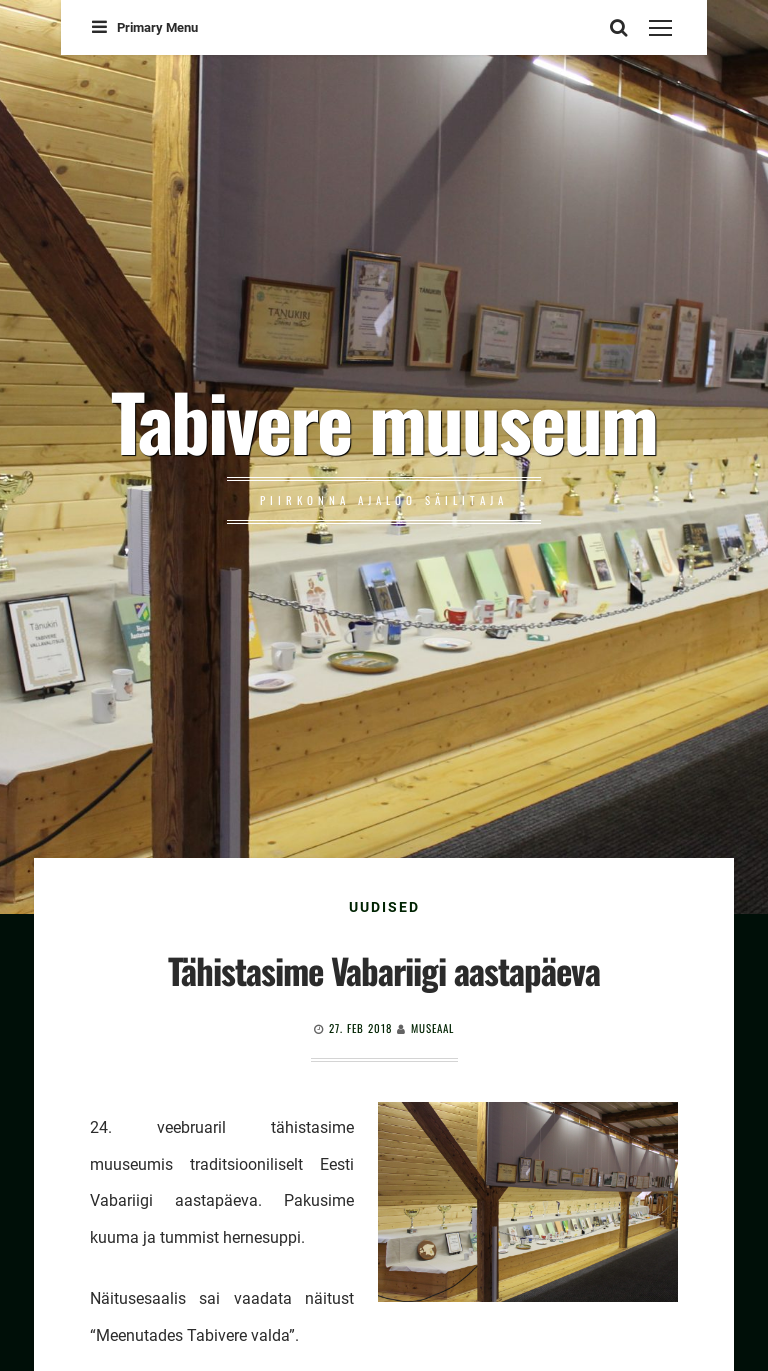  Describe the element at coordinates (384, 420) in the screenshot. I see `Tabivere muuseum` at that location.